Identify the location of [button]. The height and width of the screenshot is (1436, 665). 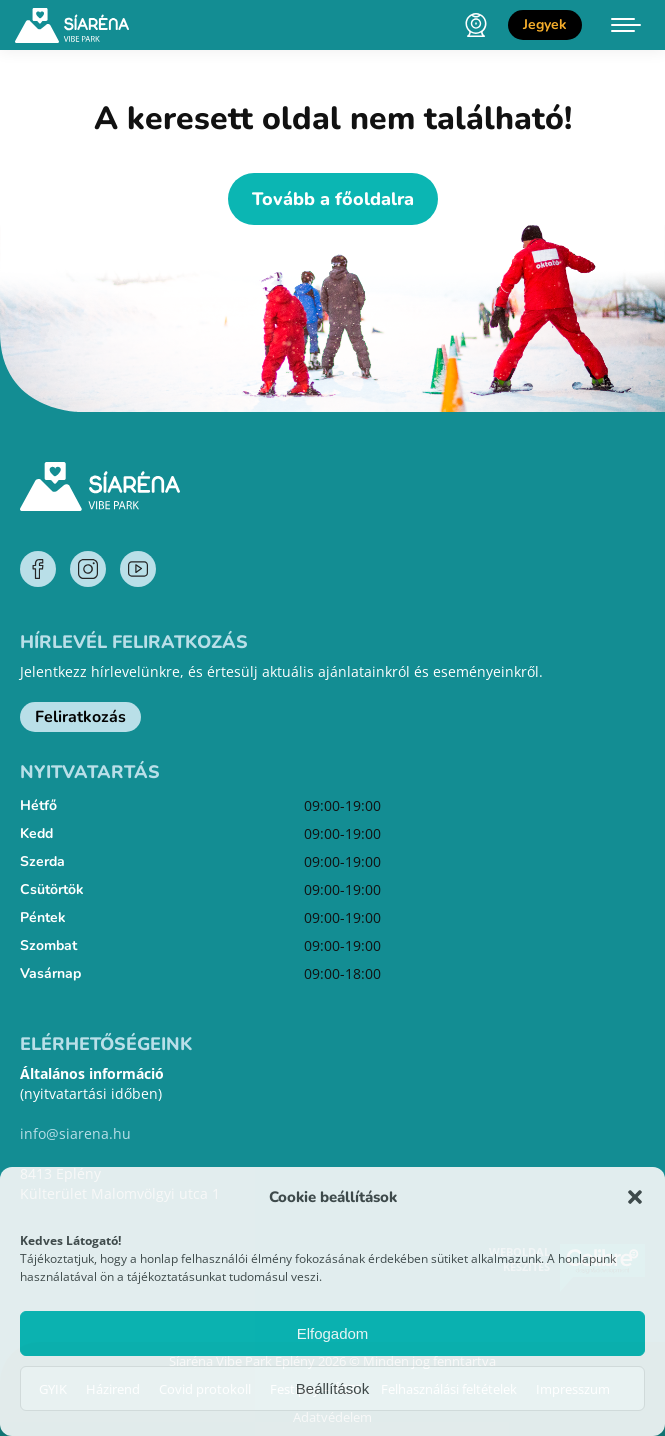
(635, 1197).